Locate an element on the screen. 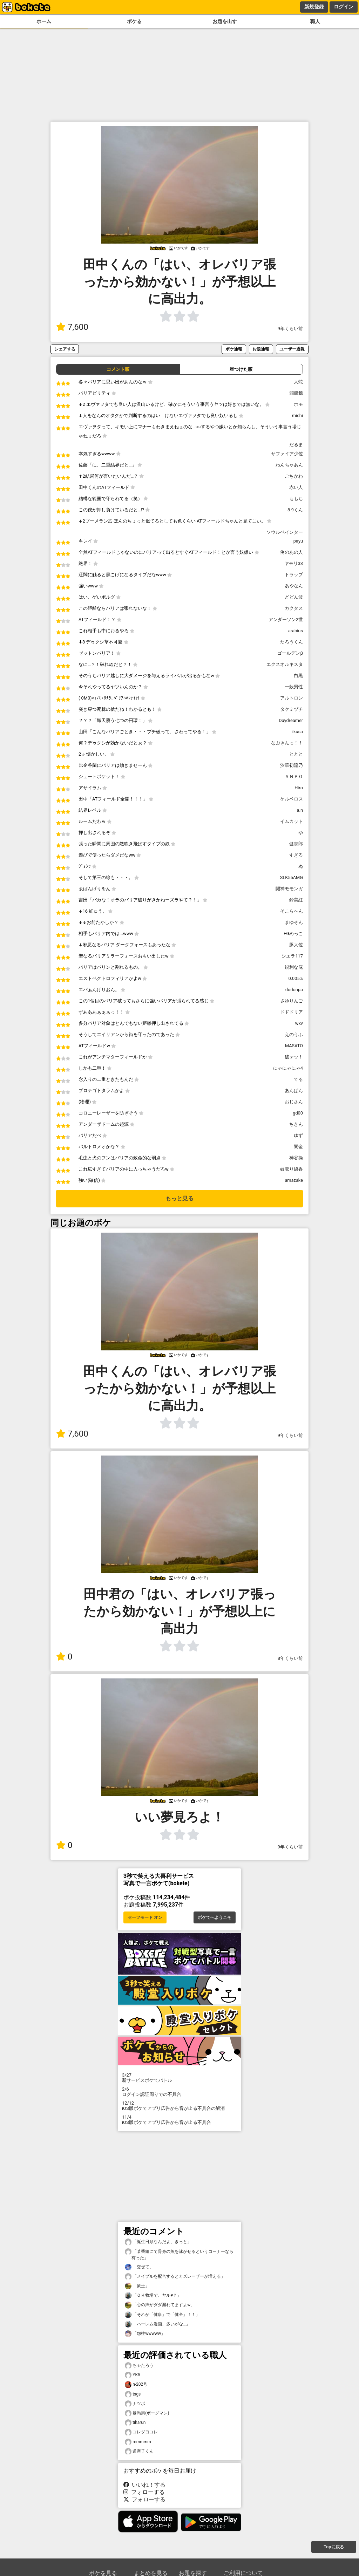 This screenshot has width=359, height=2576. amazake is located at coordinates (294, 1180).